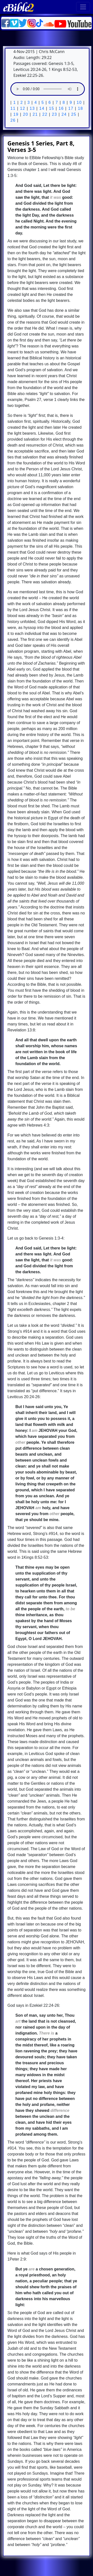 This screenshot has height=2576, width=93. What do you see at coordinates (13, 120) in the screenshot?
I see `26` at bounding box center [13, 120].